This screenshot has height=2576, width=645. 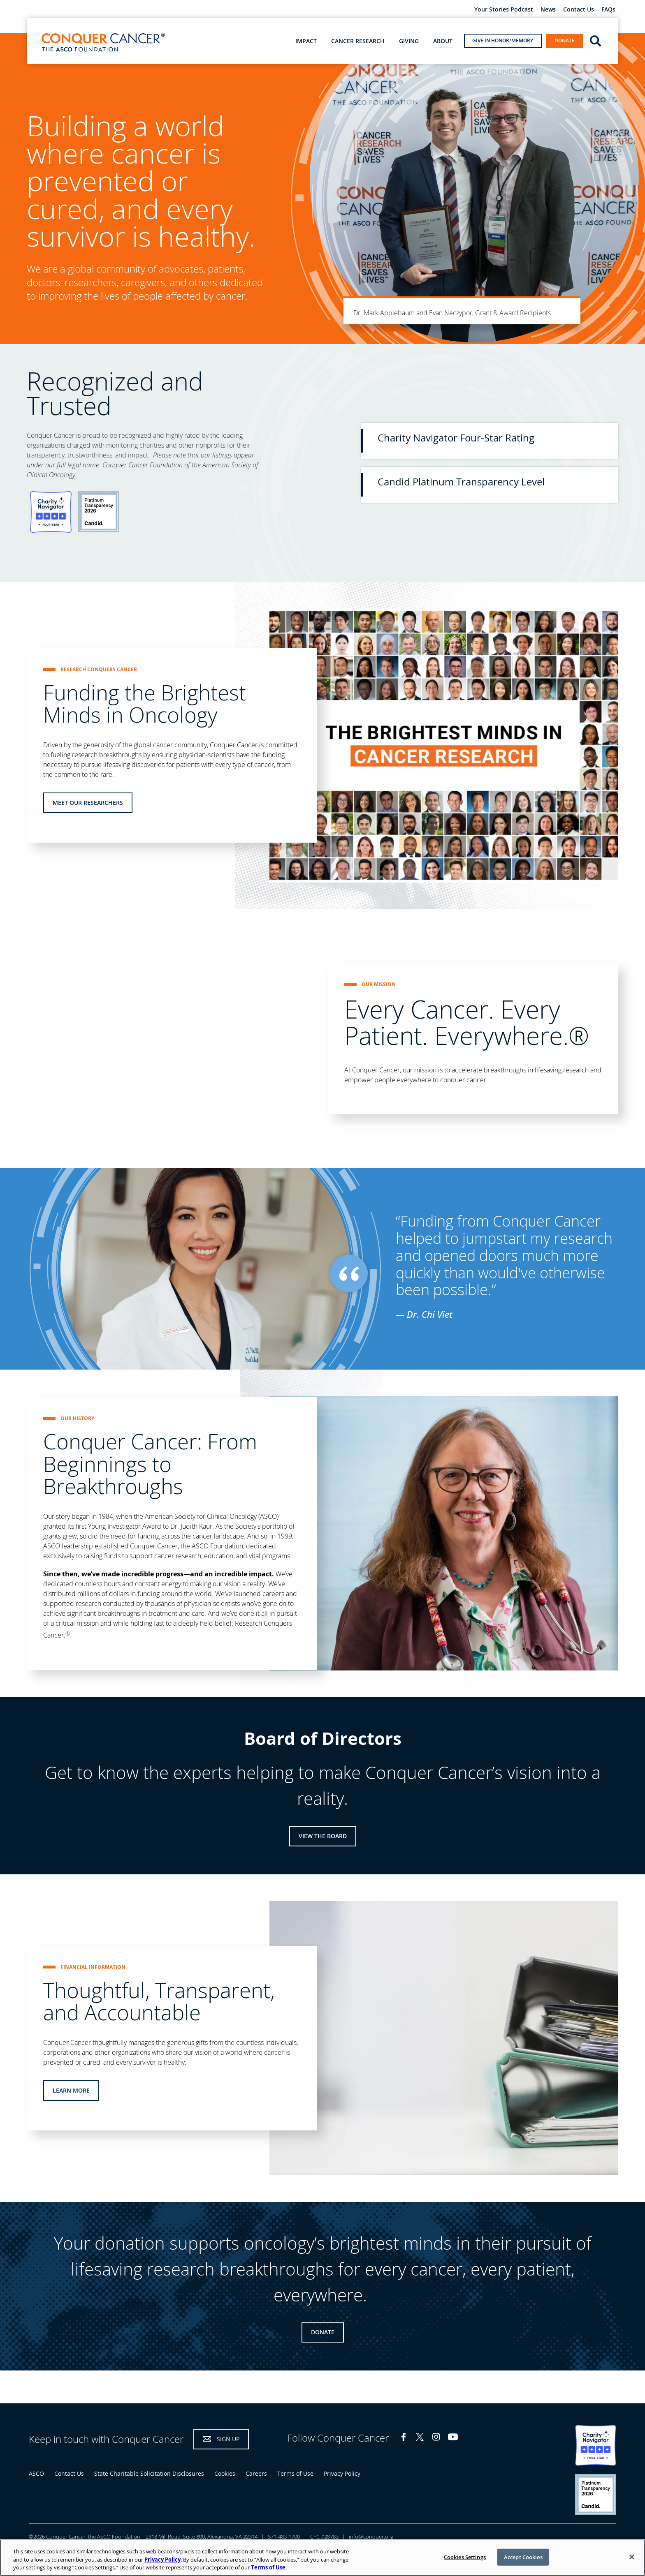 I want to click on Cookies, so click(x=224, y=2473).